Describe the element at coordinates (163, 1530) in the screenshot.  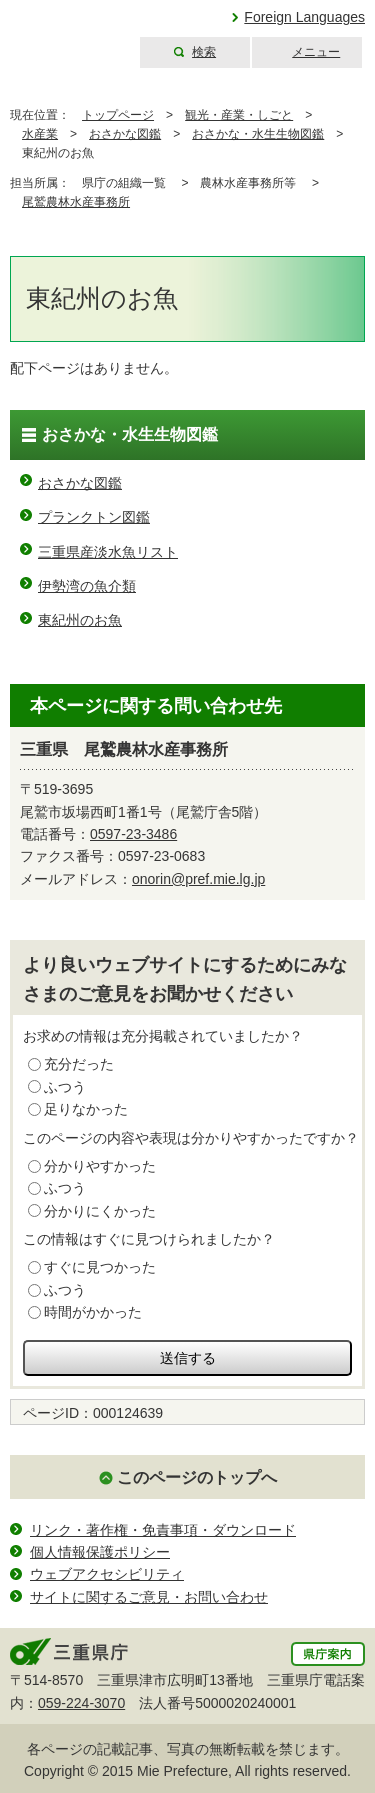
I see `リンク・著作権・免責事項・ダウンロード` at that location.